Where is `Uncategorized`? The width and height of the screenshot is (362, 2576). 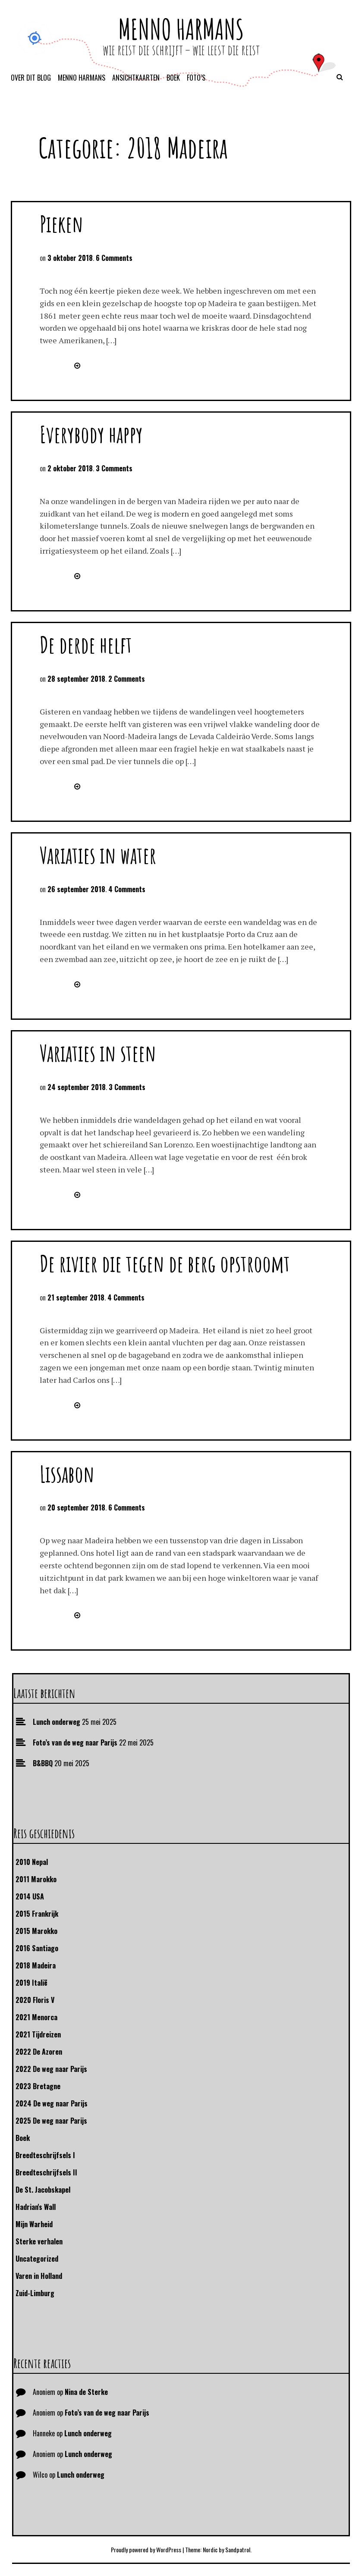 Uncategorized is located at coordinates (37, 2258).